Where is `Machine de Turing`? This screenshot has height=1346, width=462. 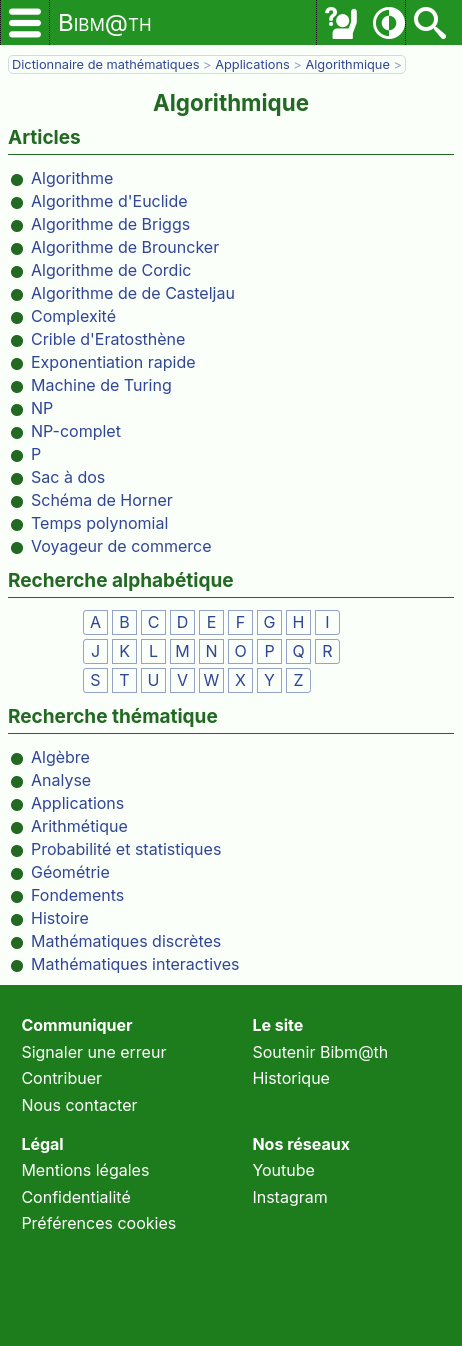
Machine de Turing is located at coordinates (101, 385).